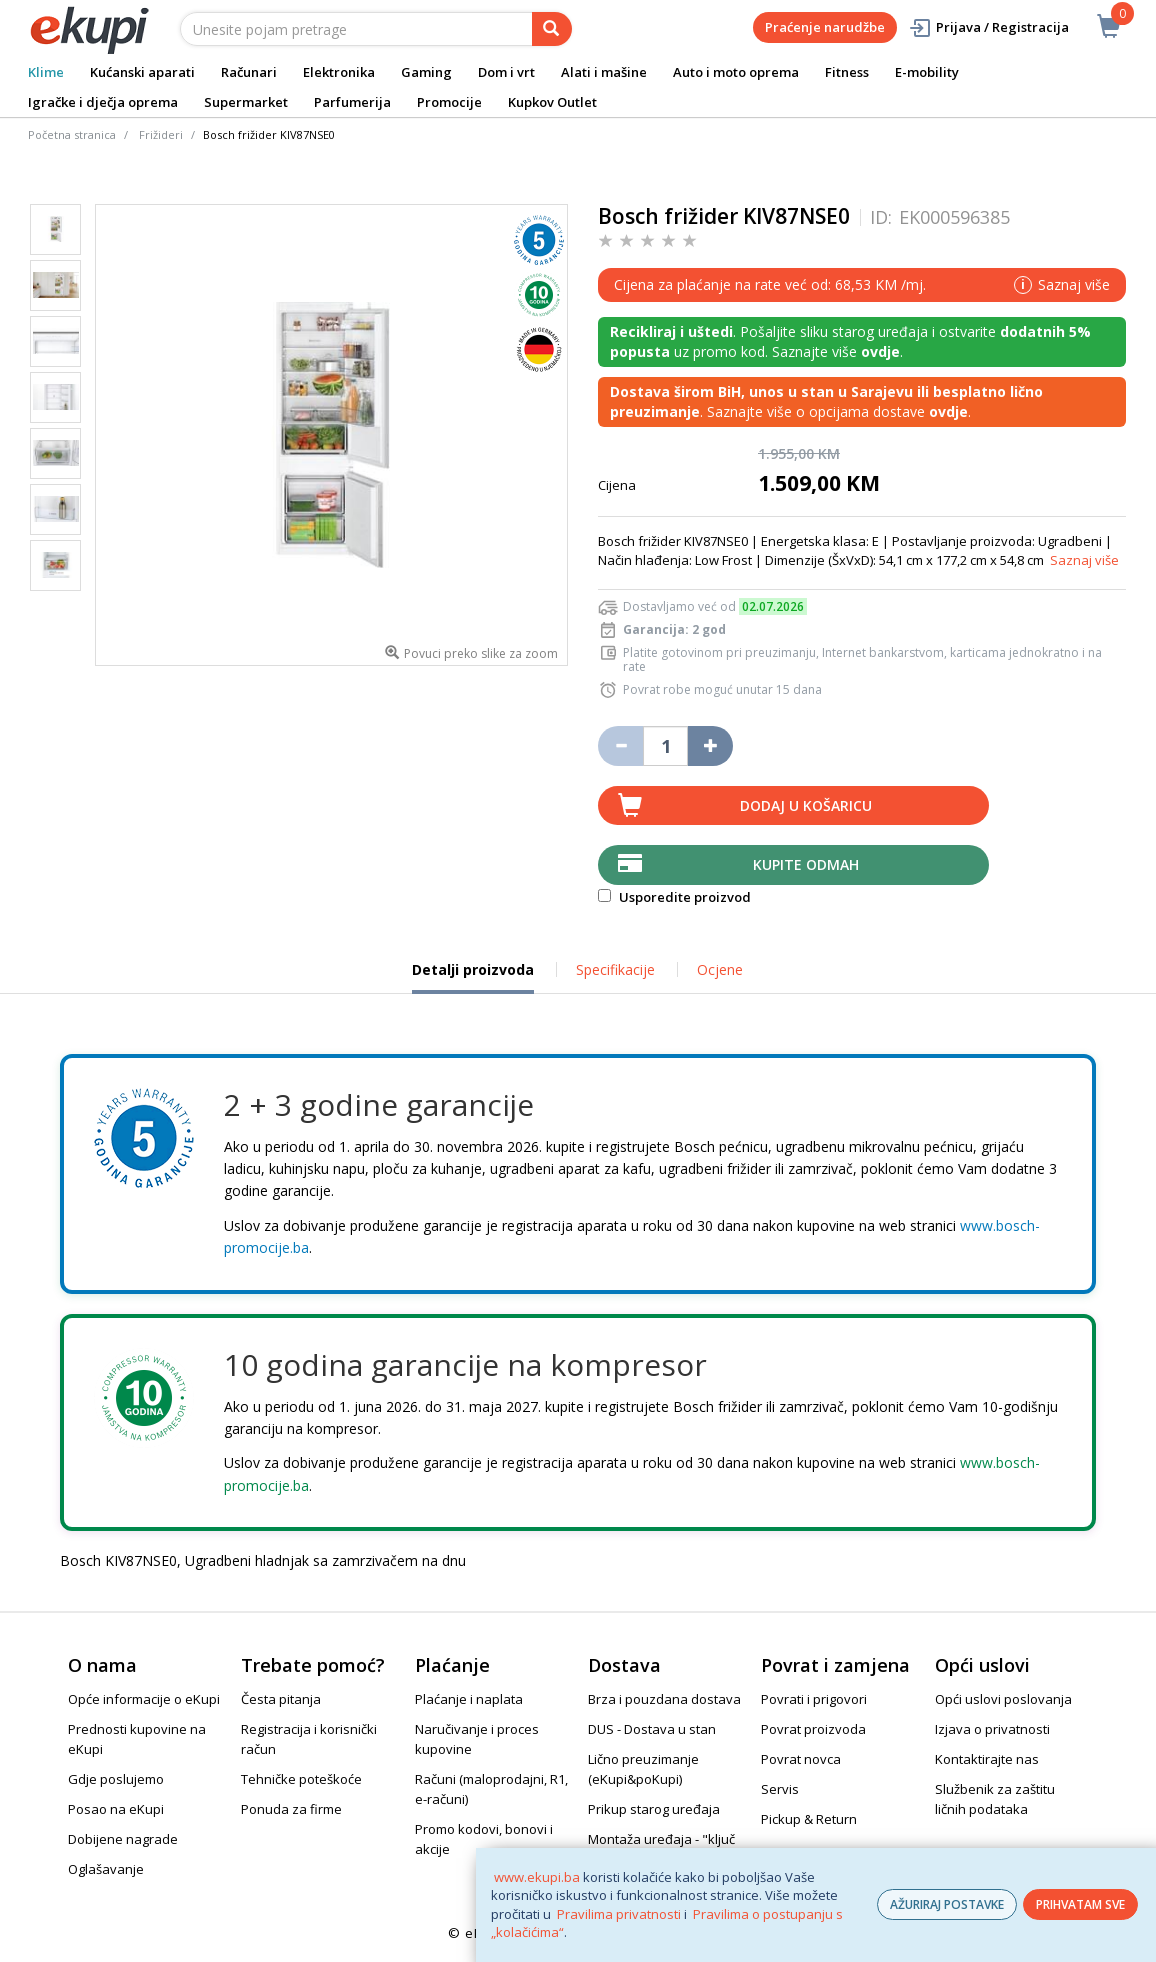 The height and width of the screenshot is (1962, 1156). Describe the element at coordinates (281, 1699) in the screenshot. I see `Česta pitanja` at that location.